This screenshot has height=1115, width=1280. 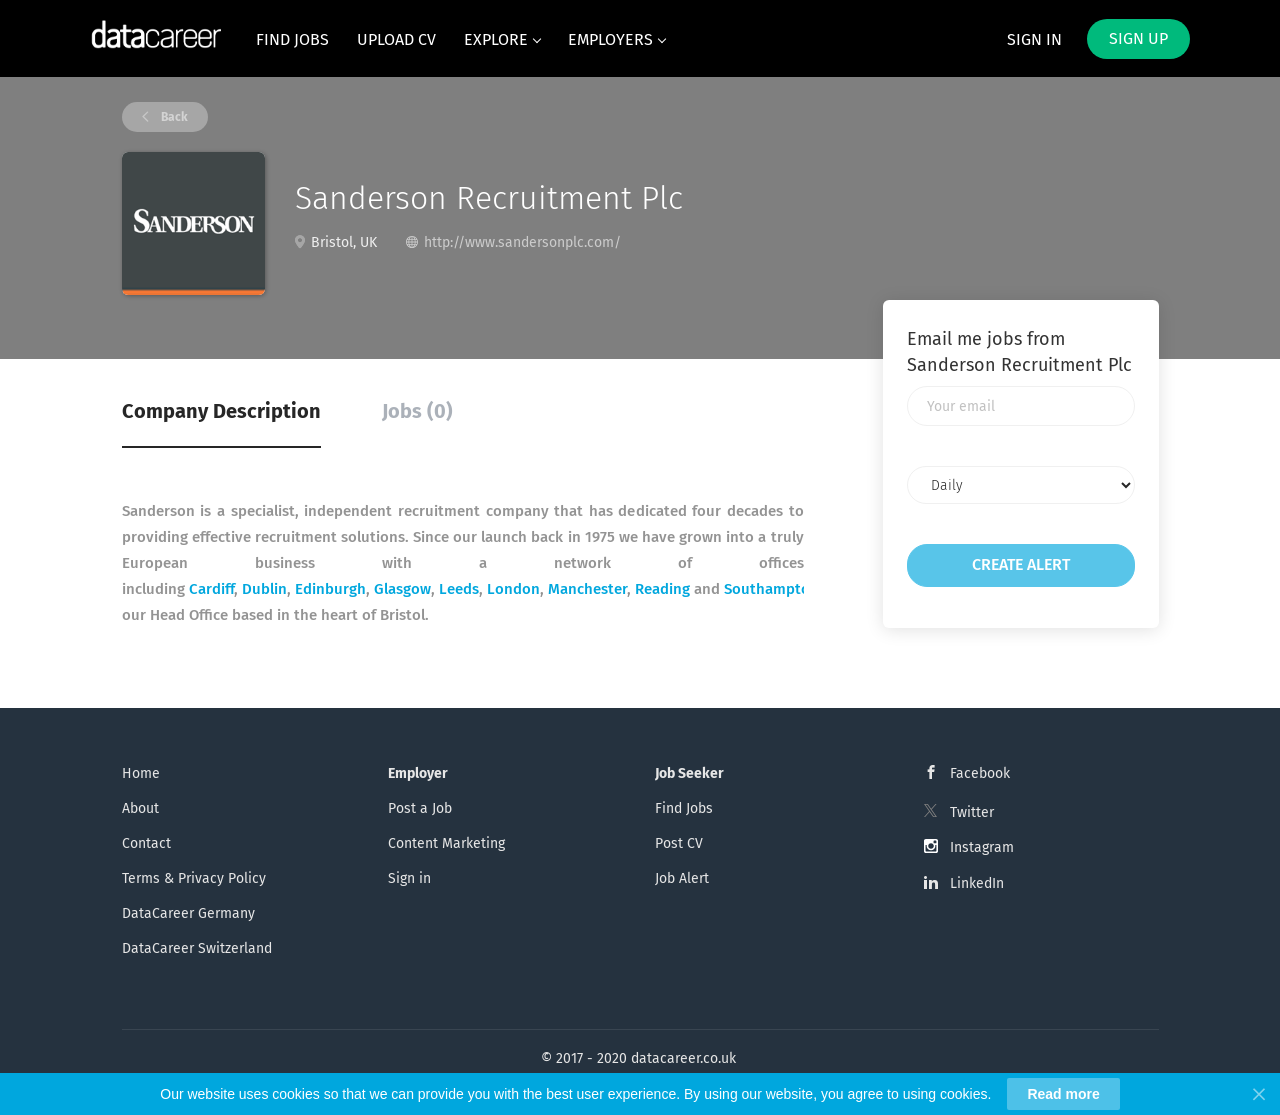 What do you see at coordinates (417, 411) in the screenshot?
I see `Jobs (0) [tab]` at bounding box center [417, 411].